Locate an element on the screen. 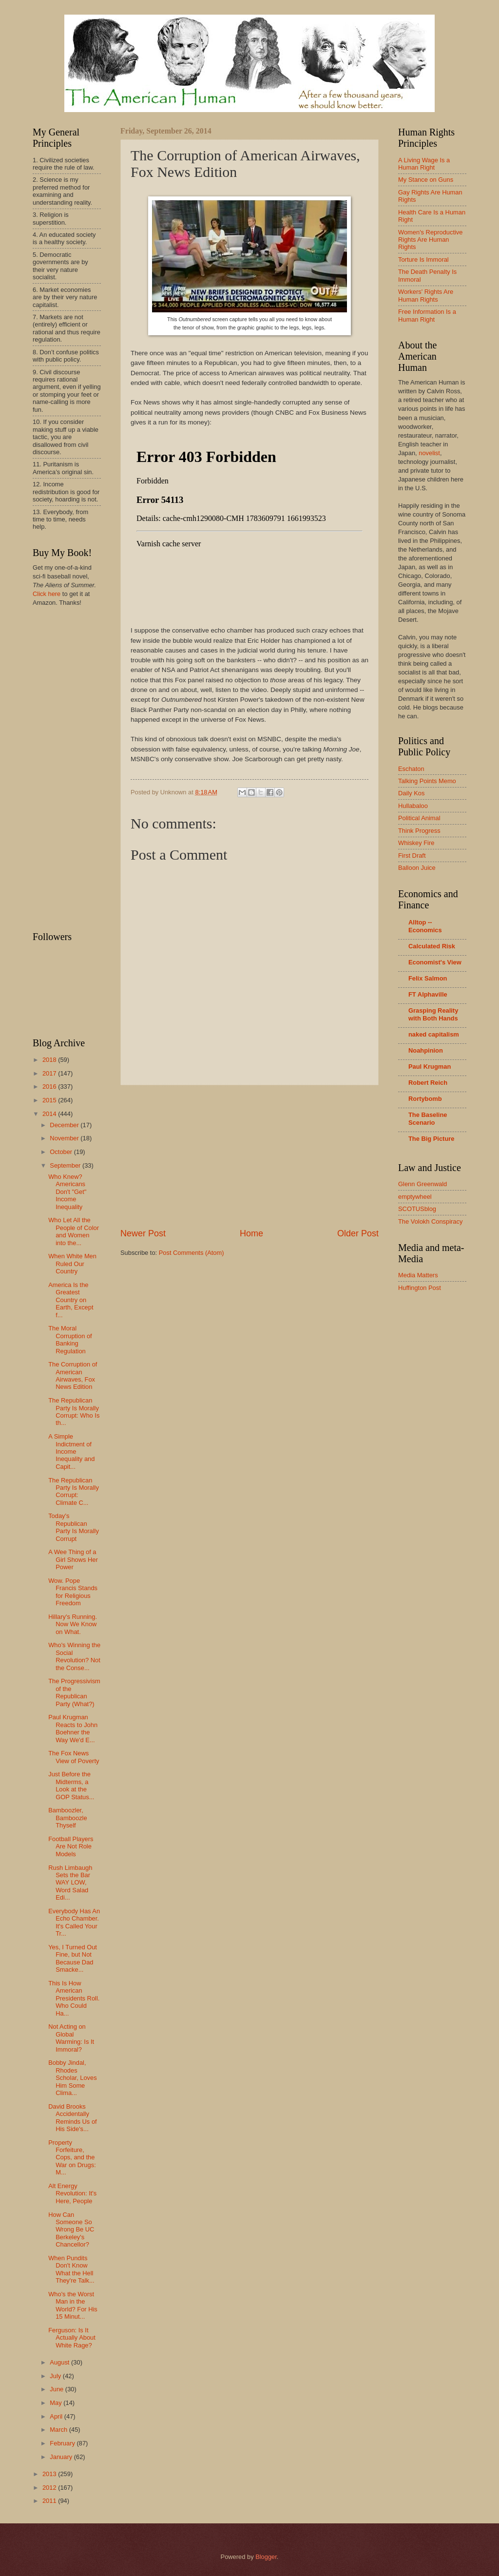 The height and width of the screenshot is (2576, 499). When White Men Ruled Our Country is located at coordinates (72, 1263).